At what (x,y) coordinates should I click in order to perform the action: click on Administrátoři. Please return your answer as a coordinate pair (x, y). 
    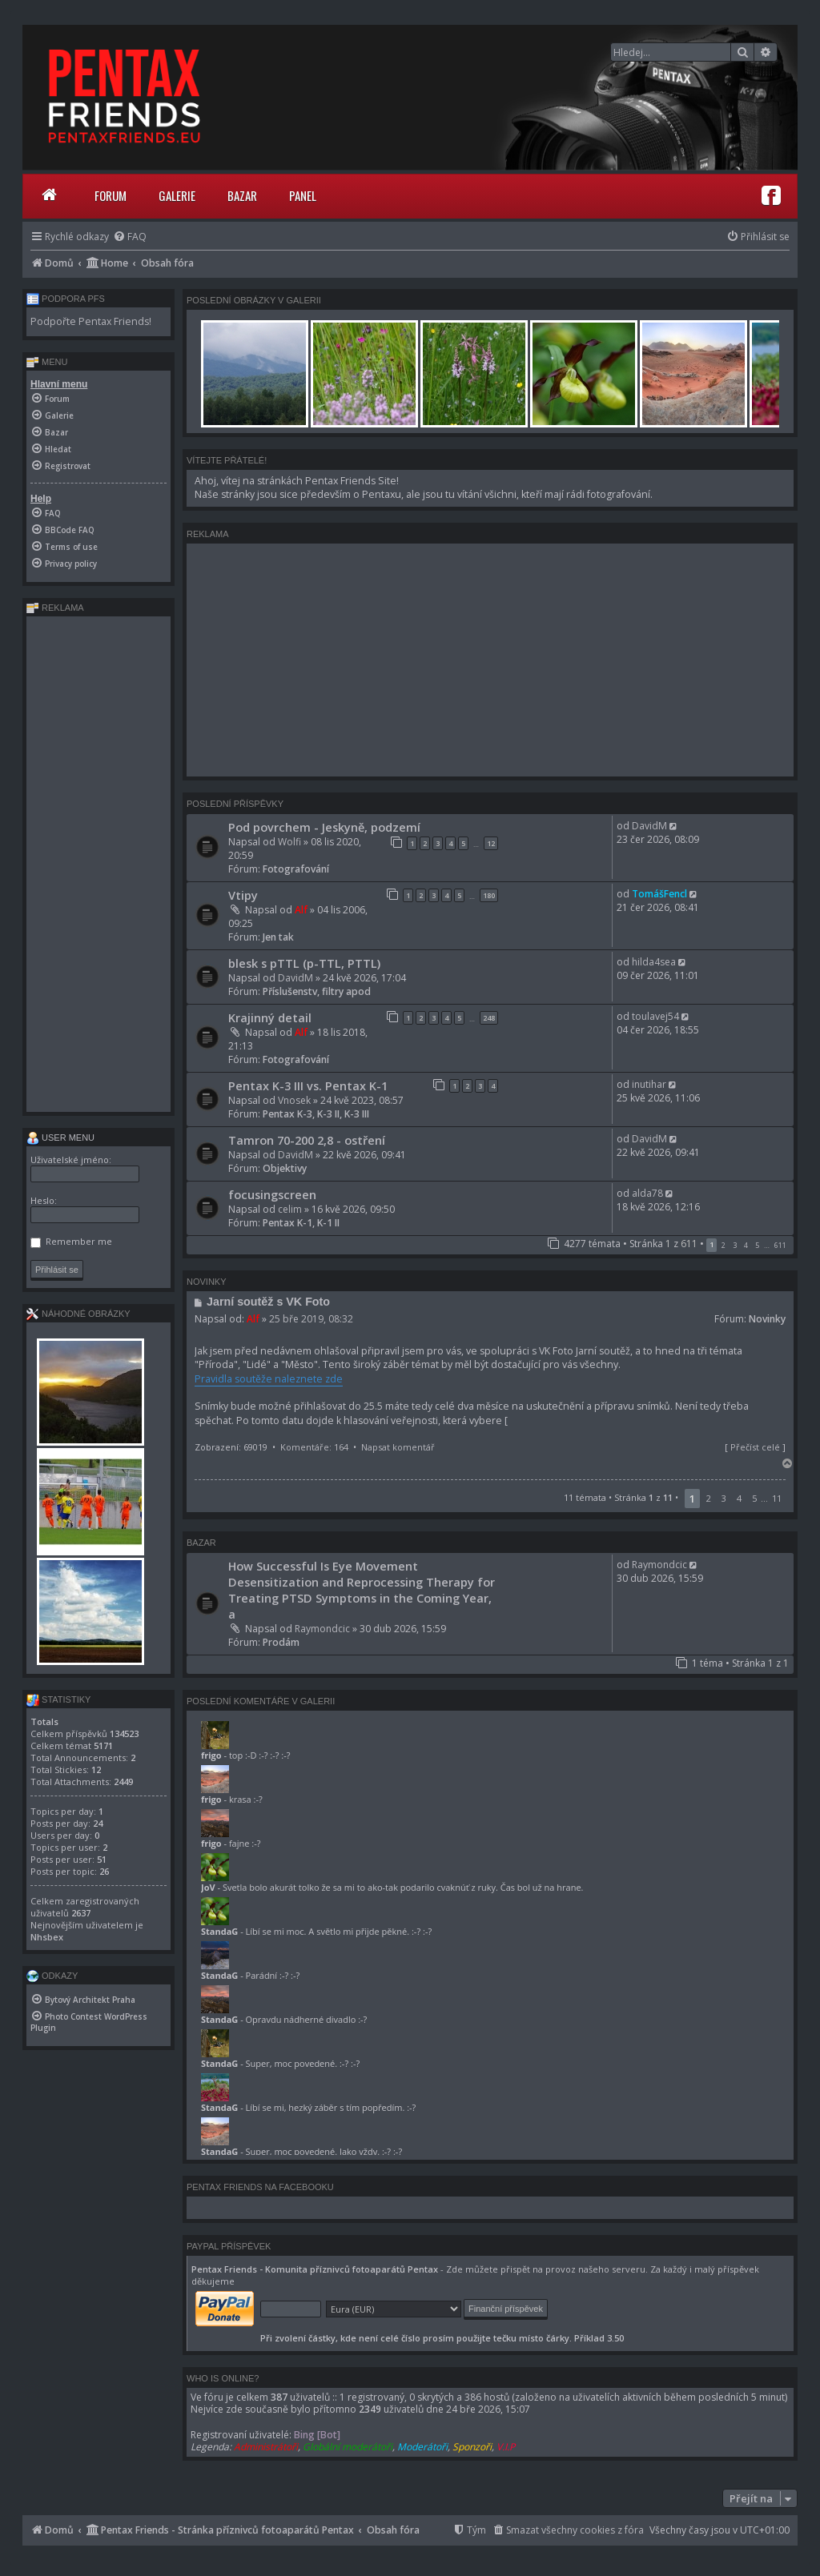
    Looking at the image, I should click on (266, 2447).